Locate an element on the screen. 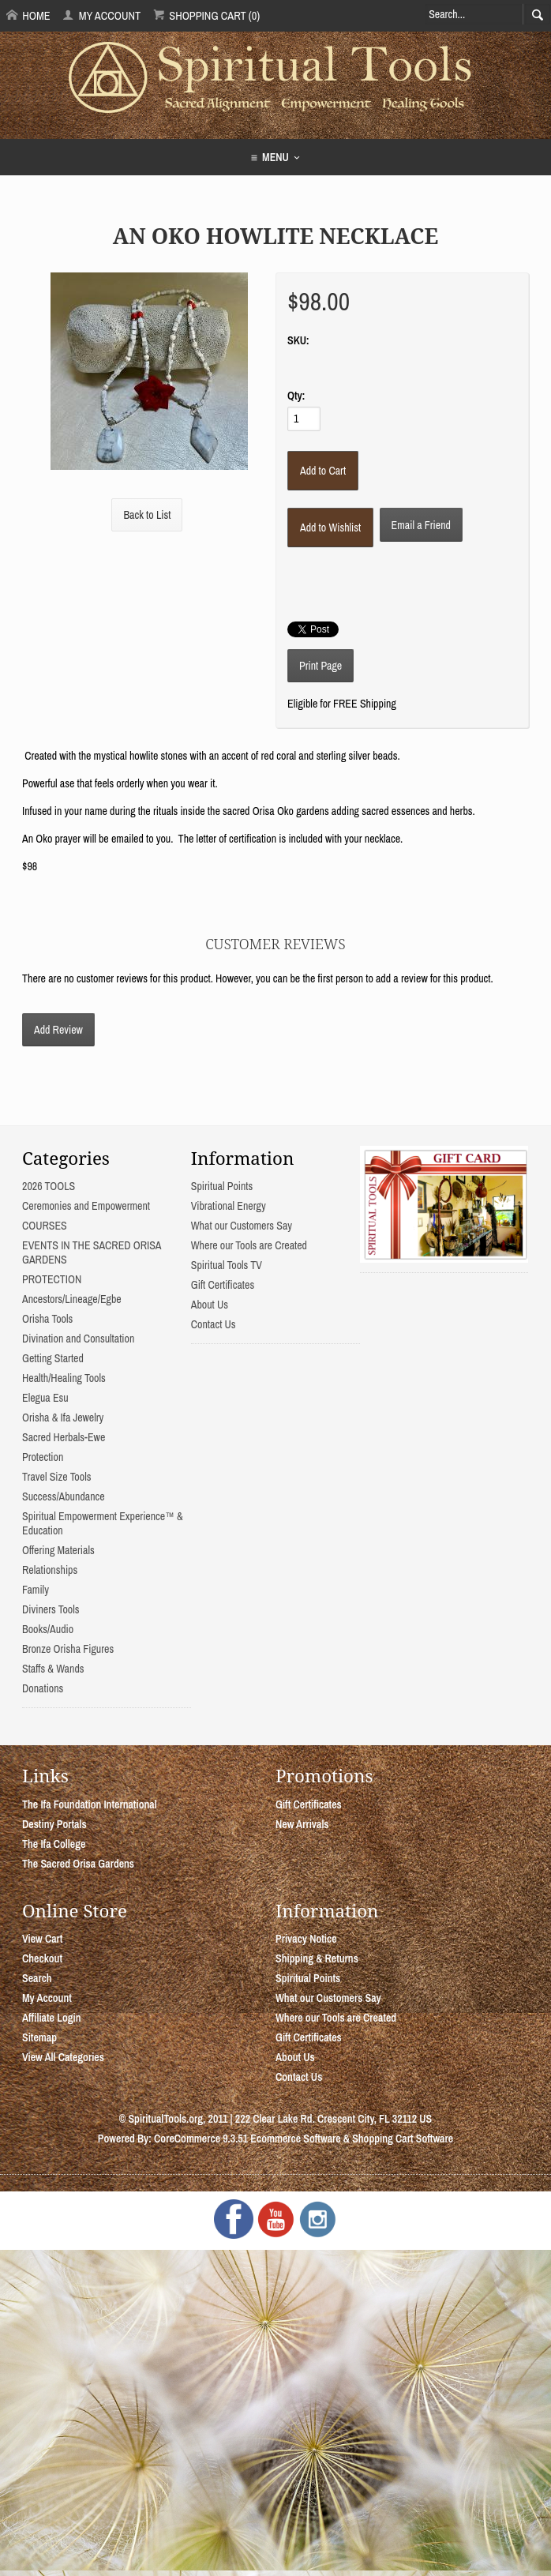 The image size is (551, 2576). Sitemap is located at coordinates (39, 2037).